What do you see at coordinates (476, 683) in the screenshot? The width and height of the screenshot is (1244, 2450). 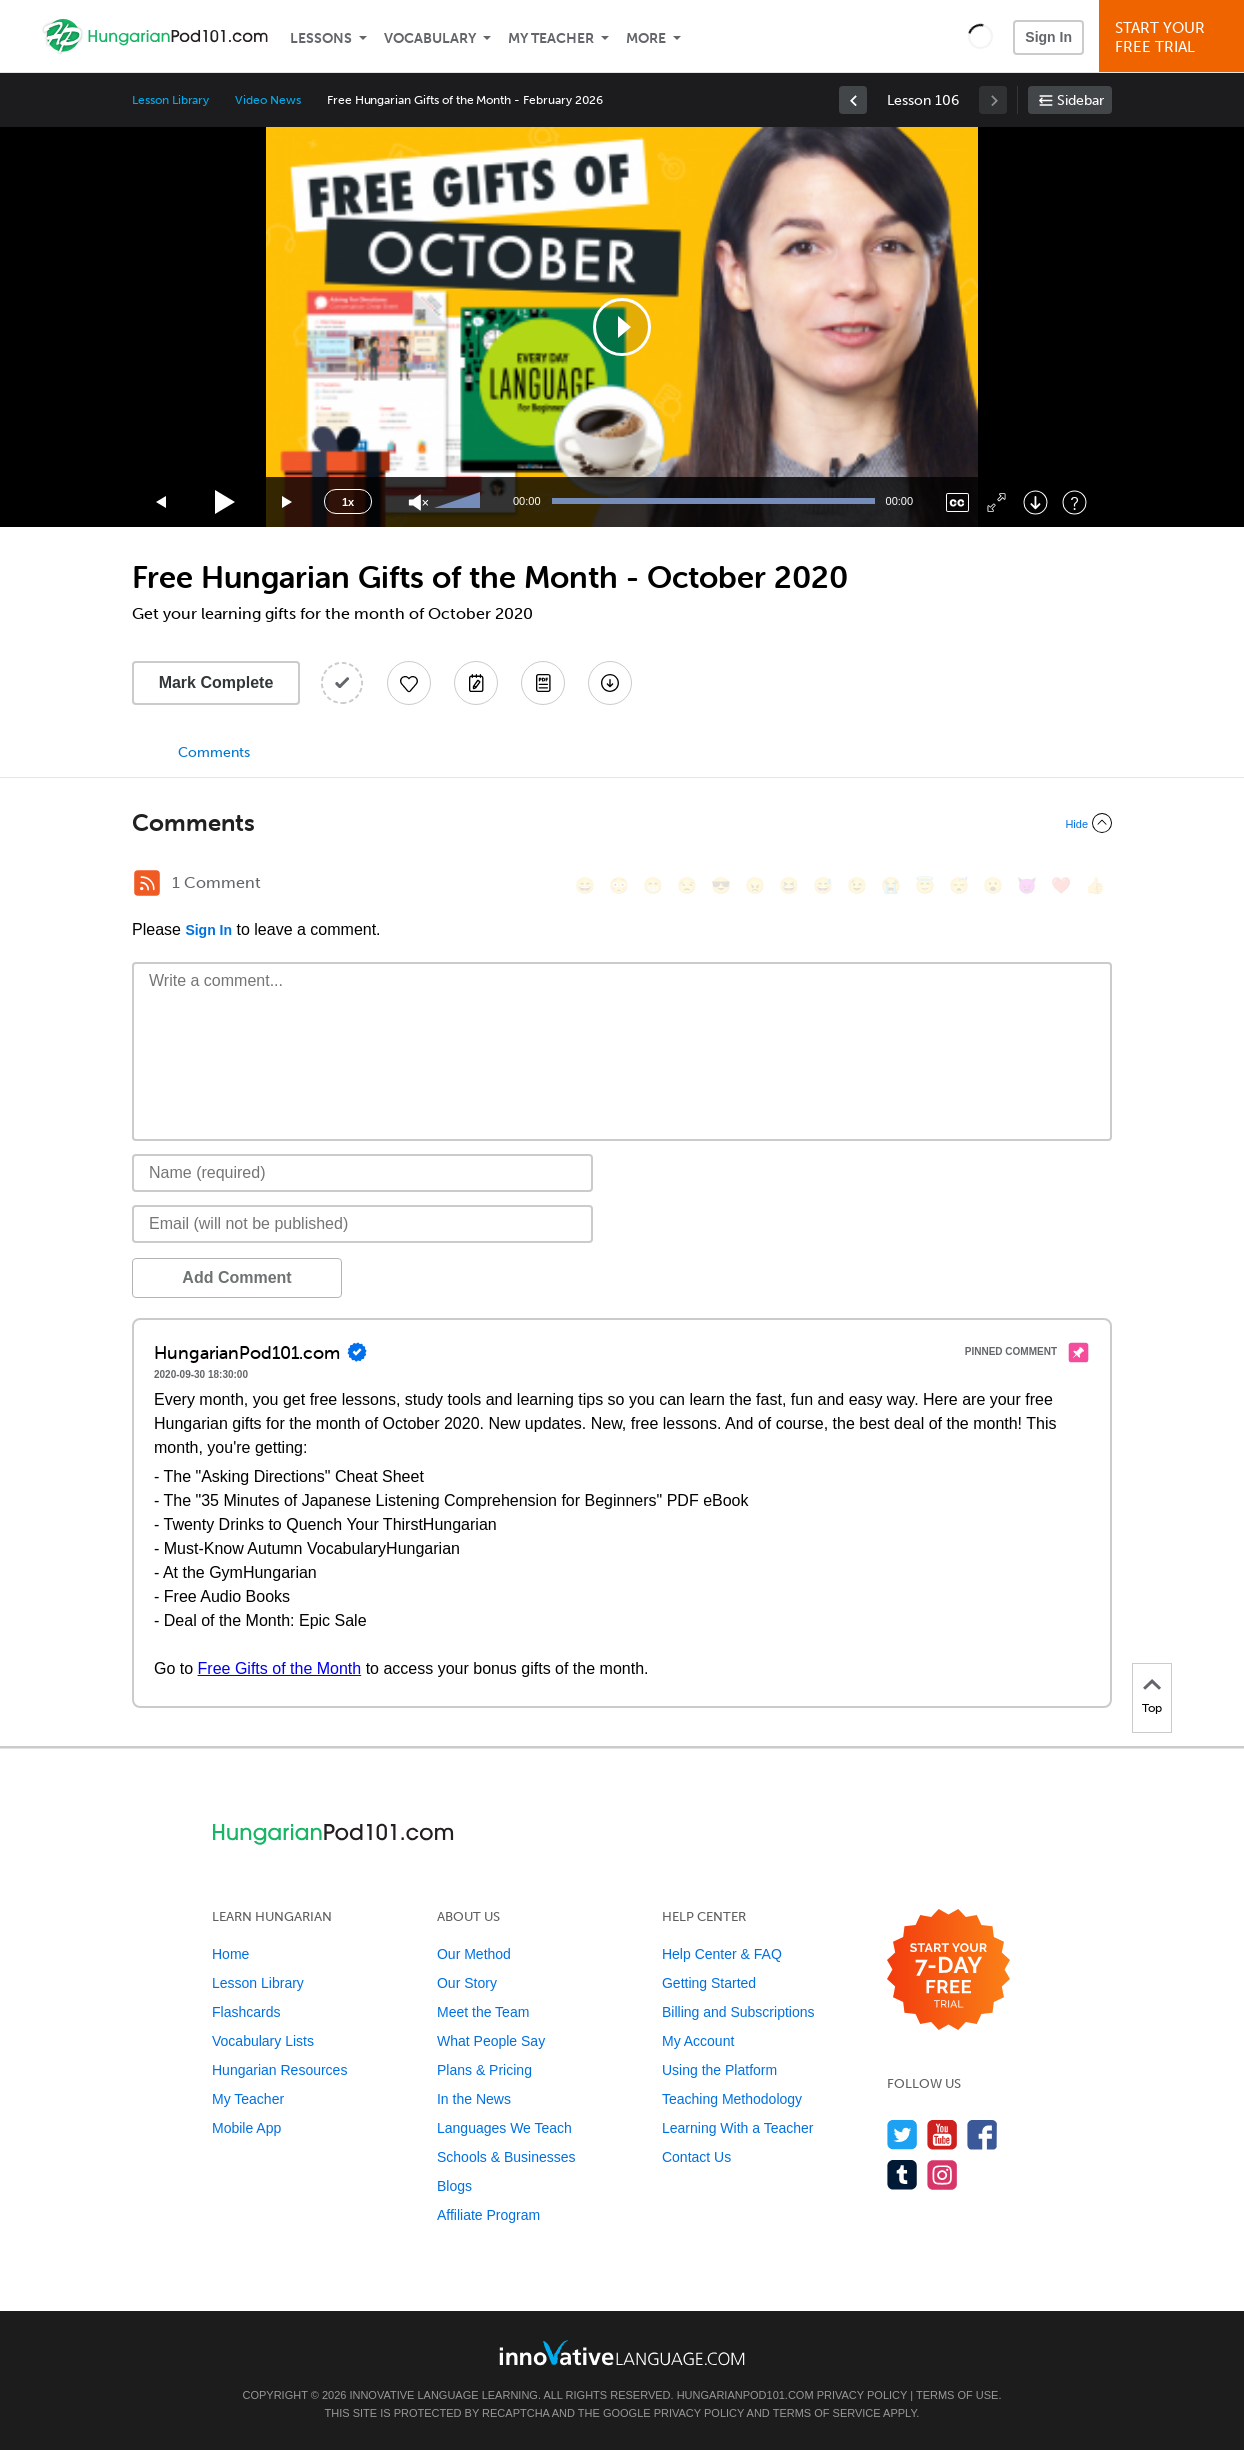 I see `[Create a Note]` at bounding box center [476, 683].